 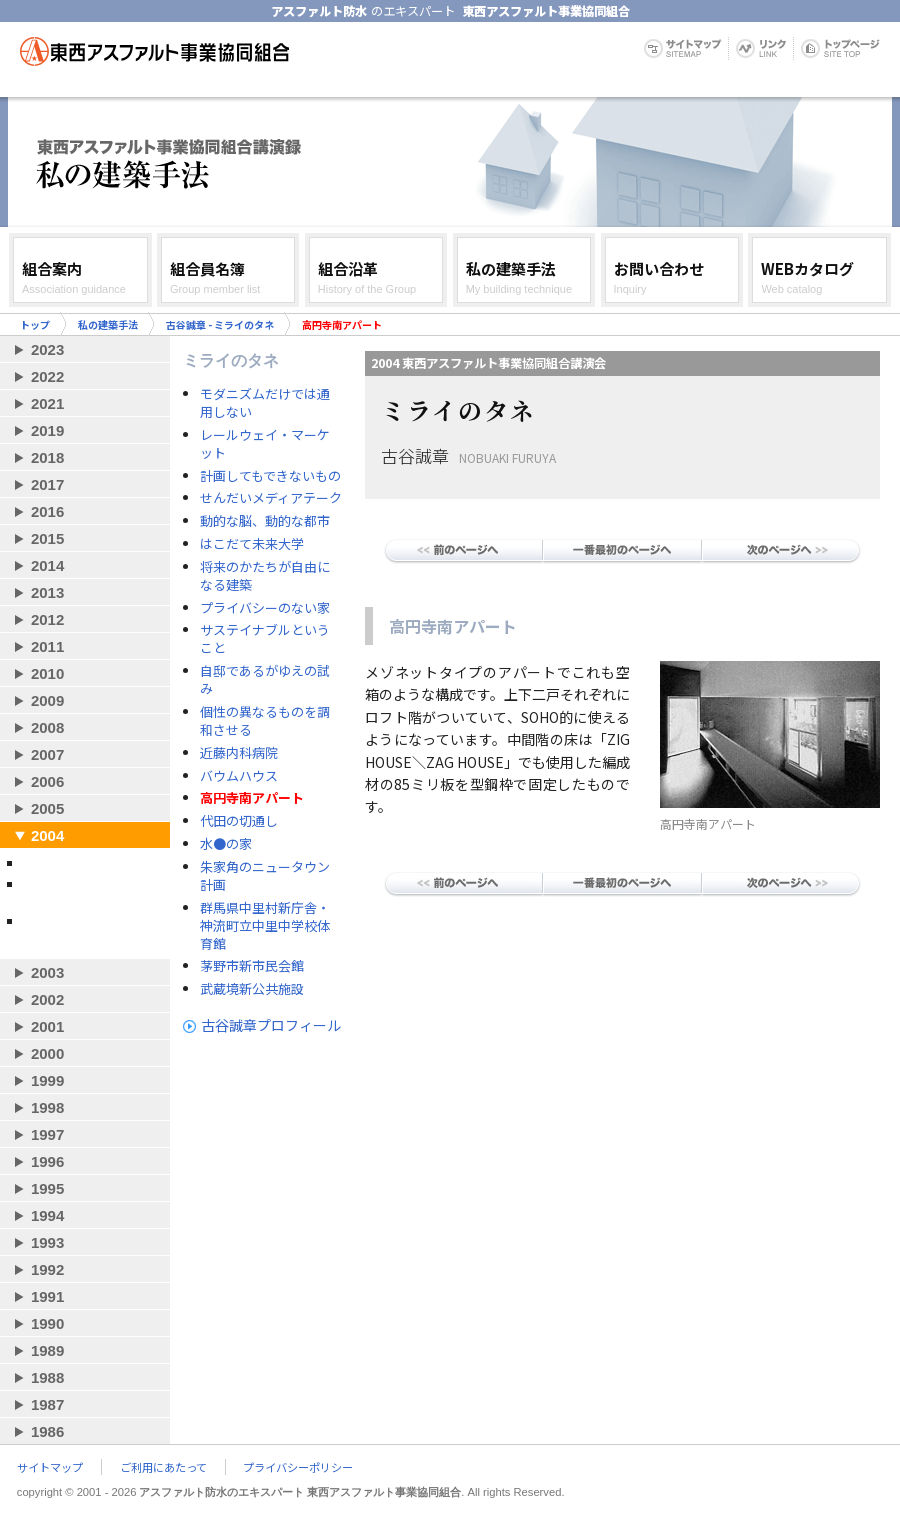 I want to click on 近藤内科病院, so click(x=239, y=753).